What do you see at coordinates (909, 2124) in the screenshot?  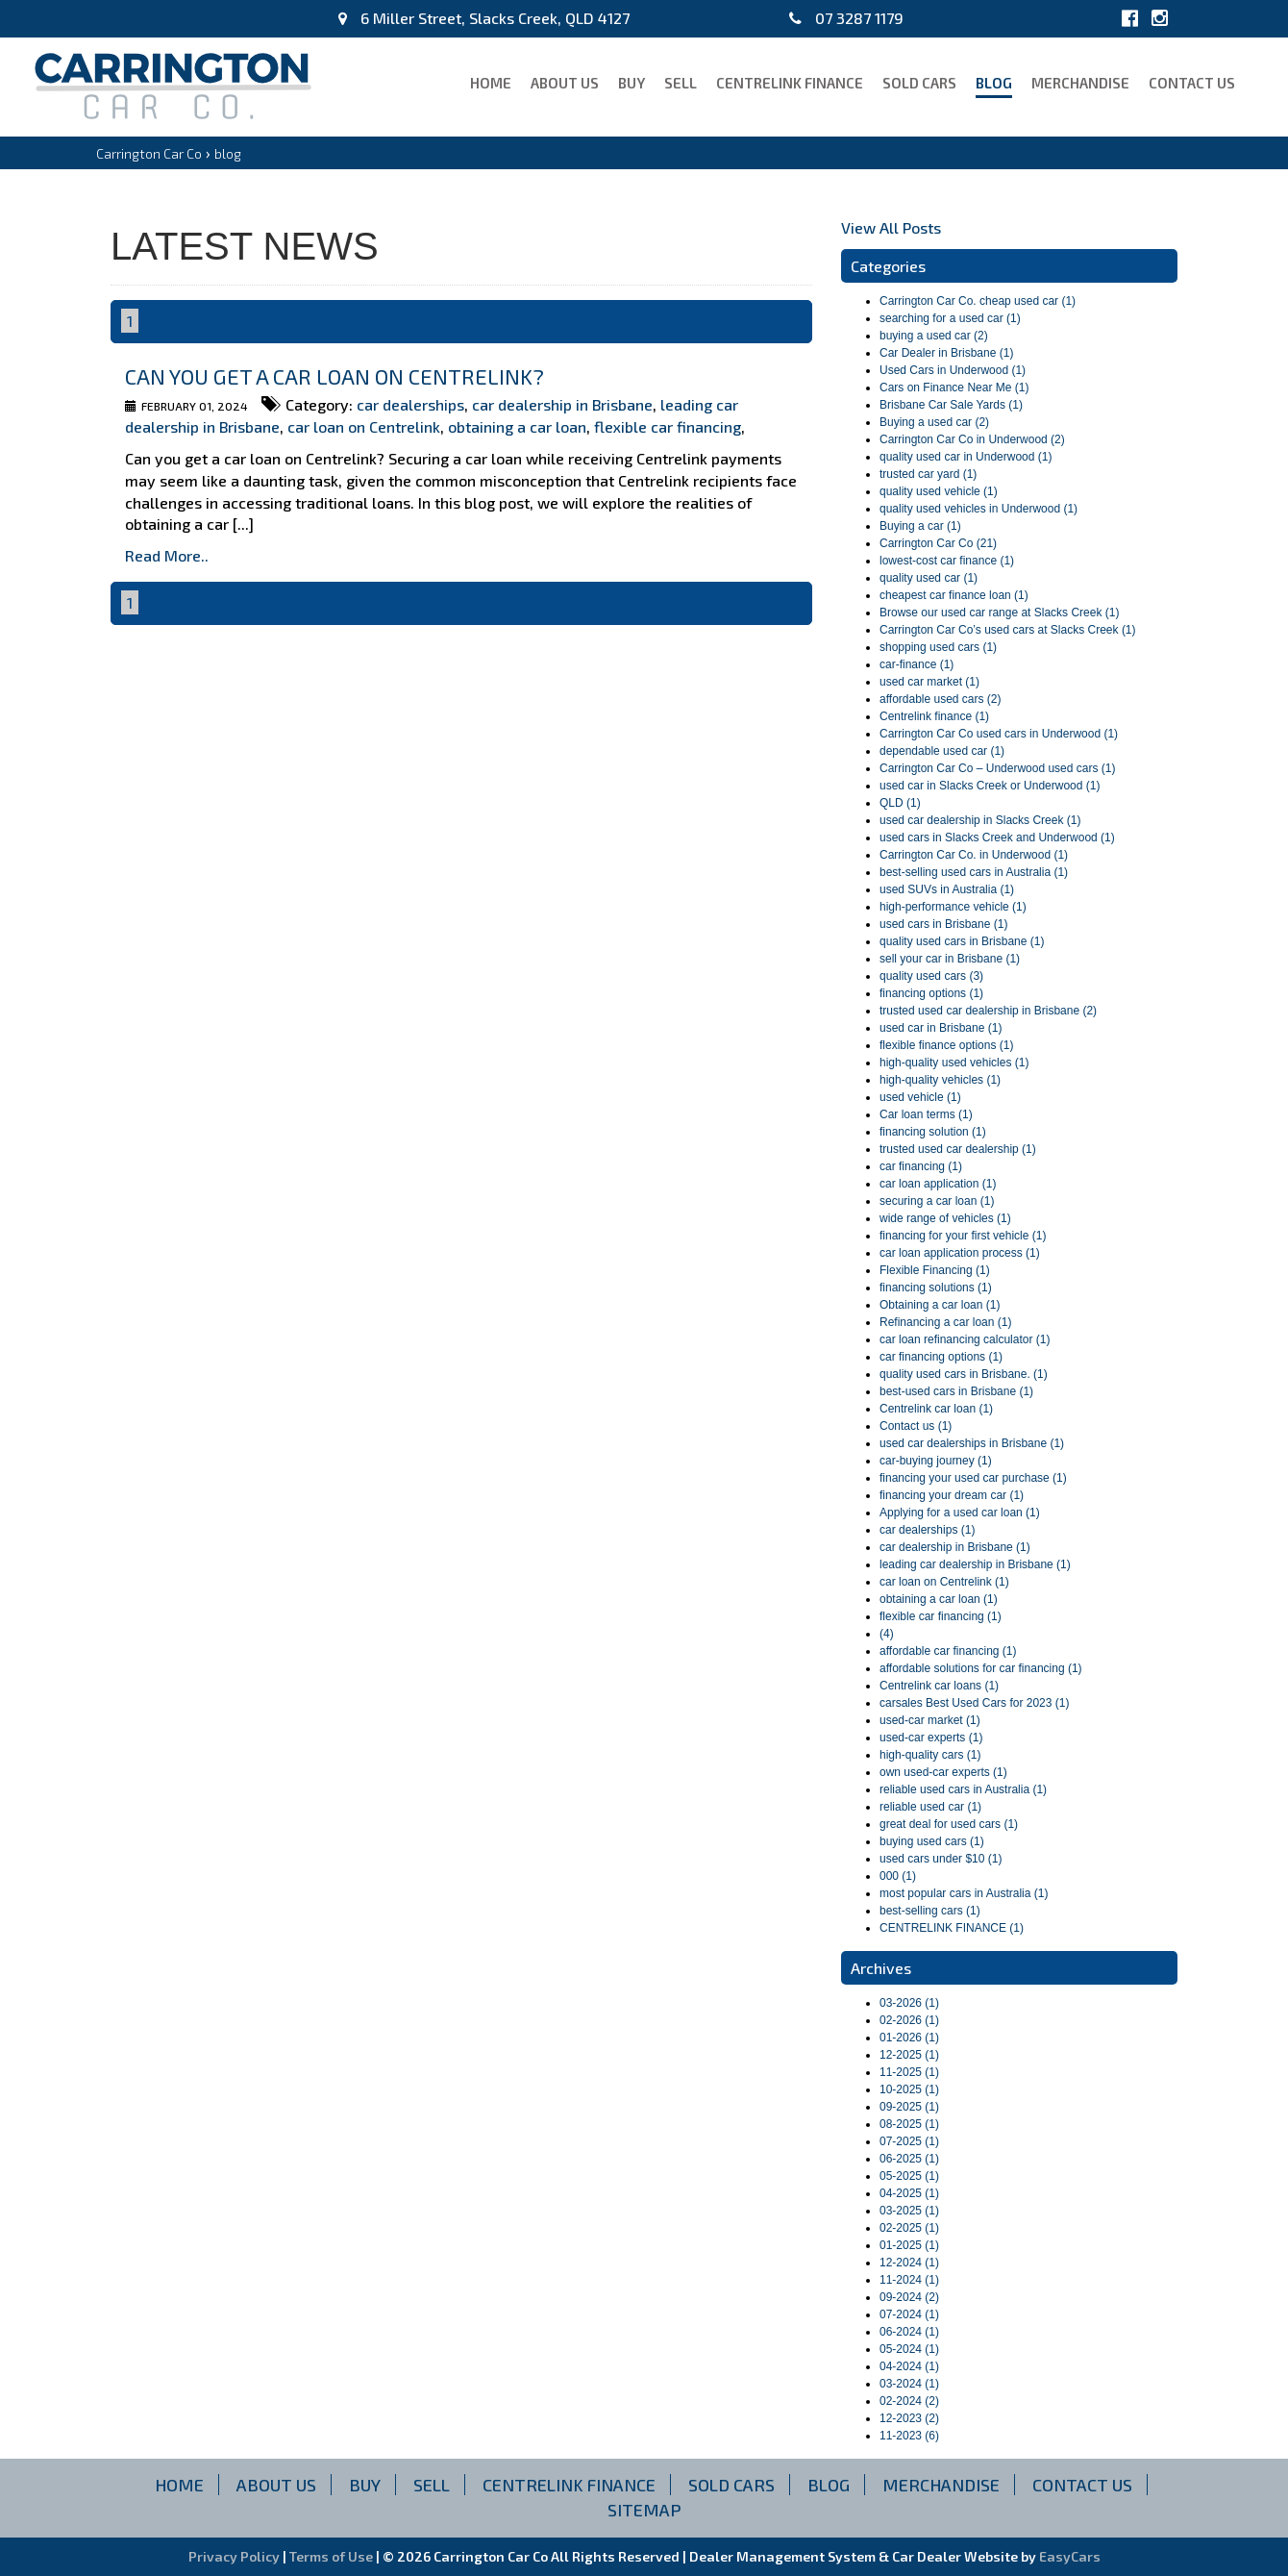 I see `08-2025 (1)` at bounding box center [909, 2124].